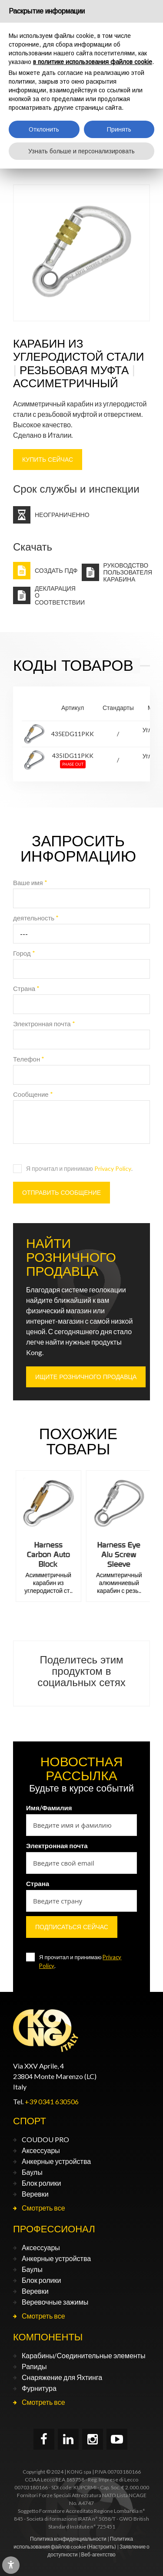 Image resolution: width=163 pixels, height=2576 pixels. I want to click on Фурнитура, so click(39, 2388).